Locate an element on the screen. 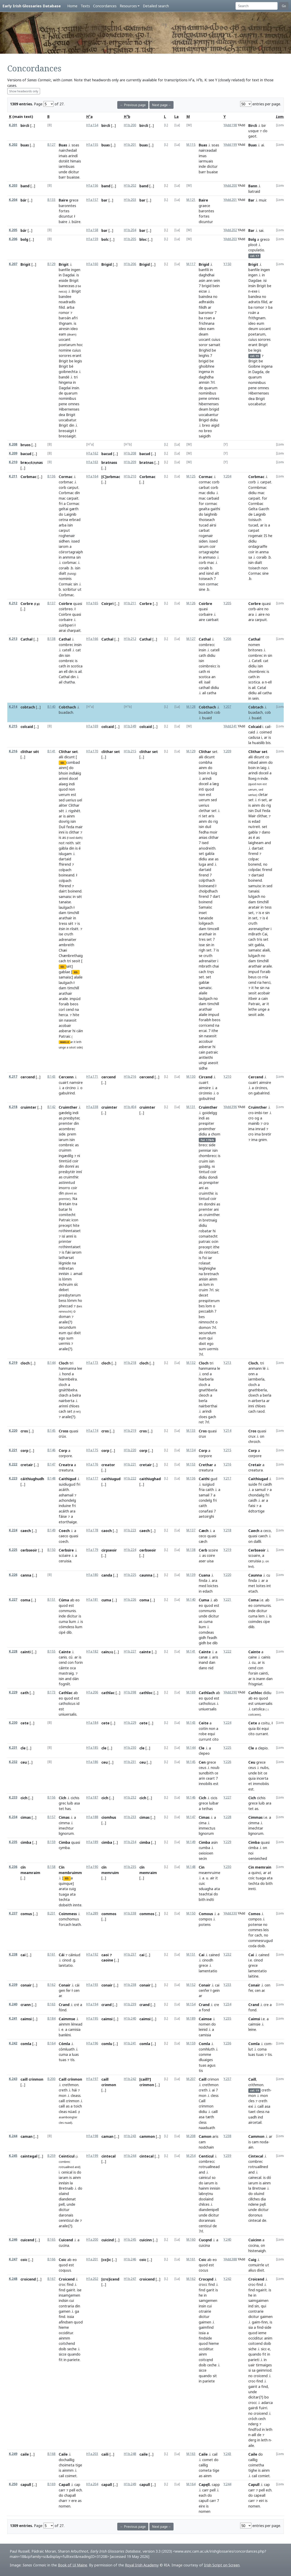 This screenshot has width=291, height=2576. dia is located at coordinates (263, 2199).